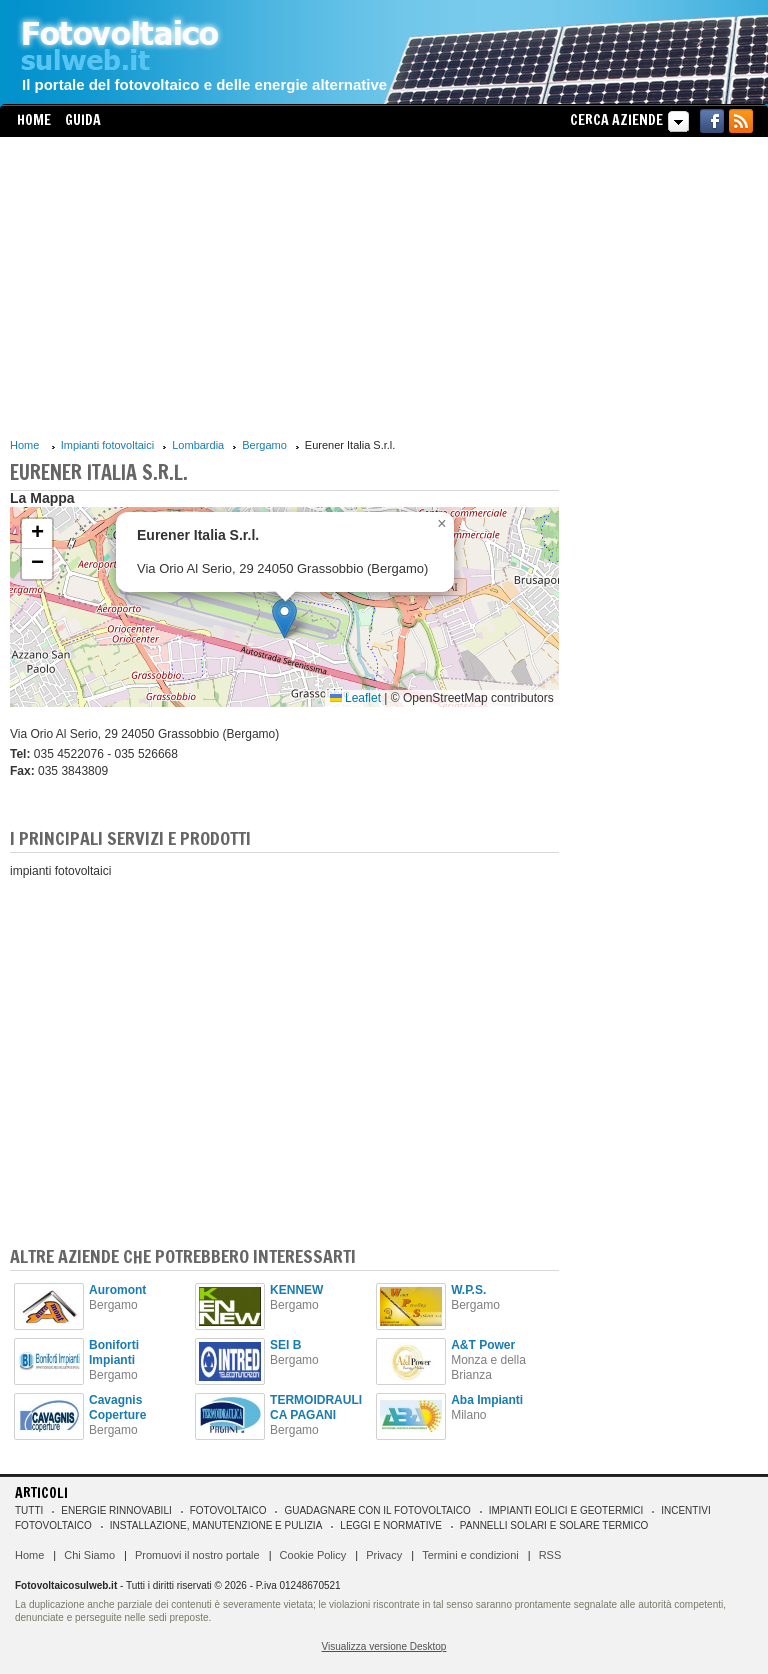 This screenshot has height=1674, width=768. I want to click on Bergamo, so click(264, 445).